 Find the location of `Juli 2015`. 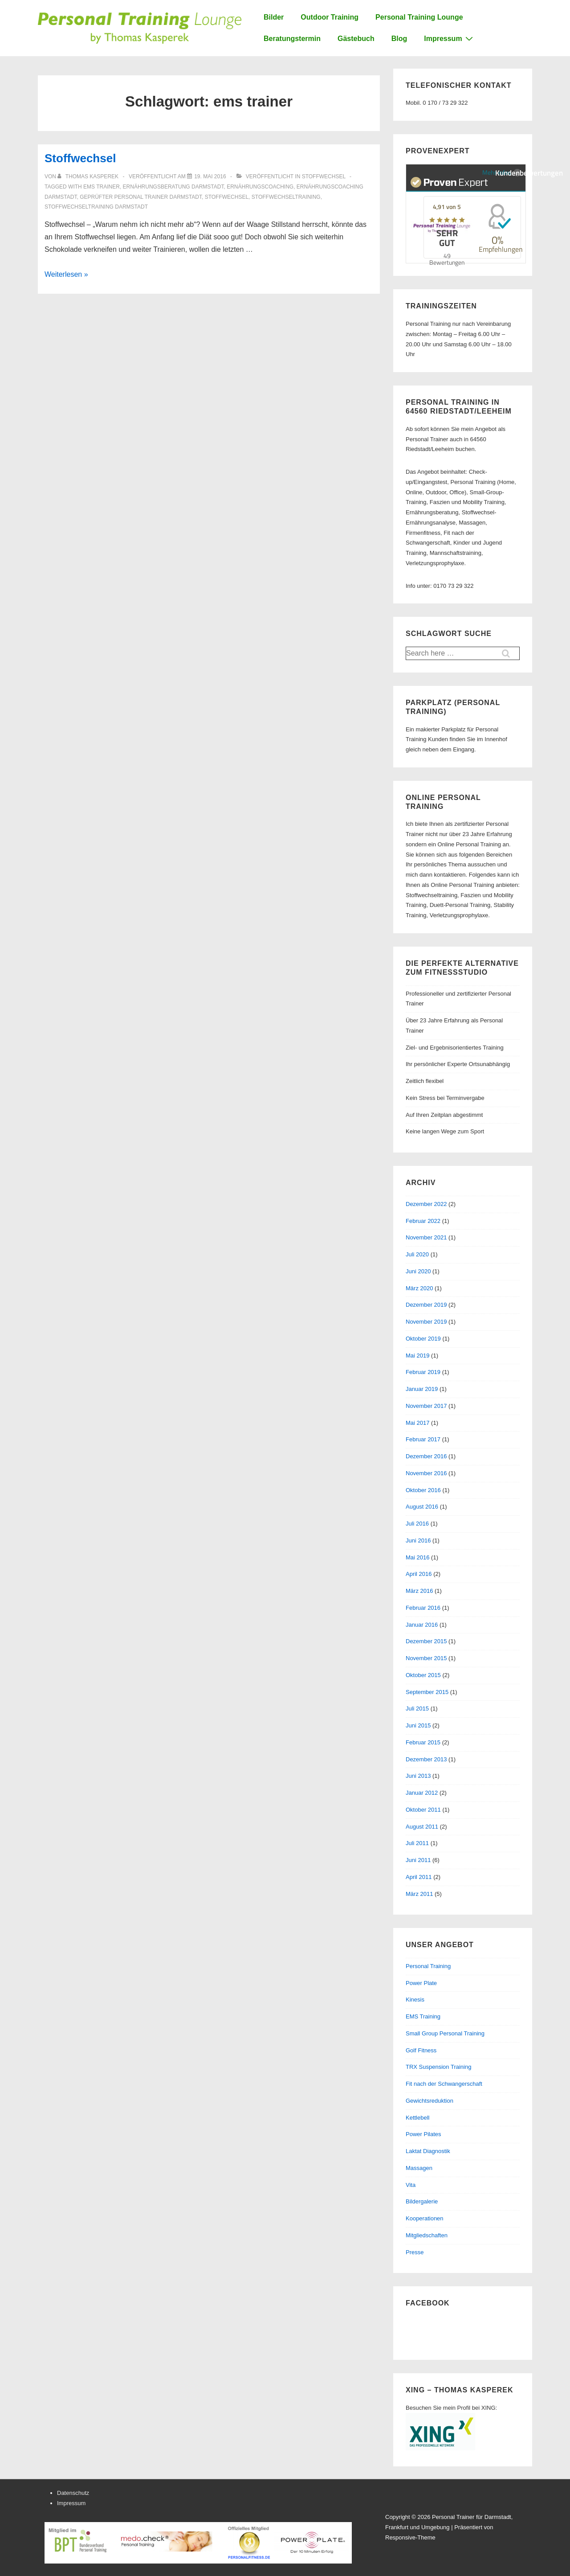

Juli 2015 is located at coordinates (417, 1708).